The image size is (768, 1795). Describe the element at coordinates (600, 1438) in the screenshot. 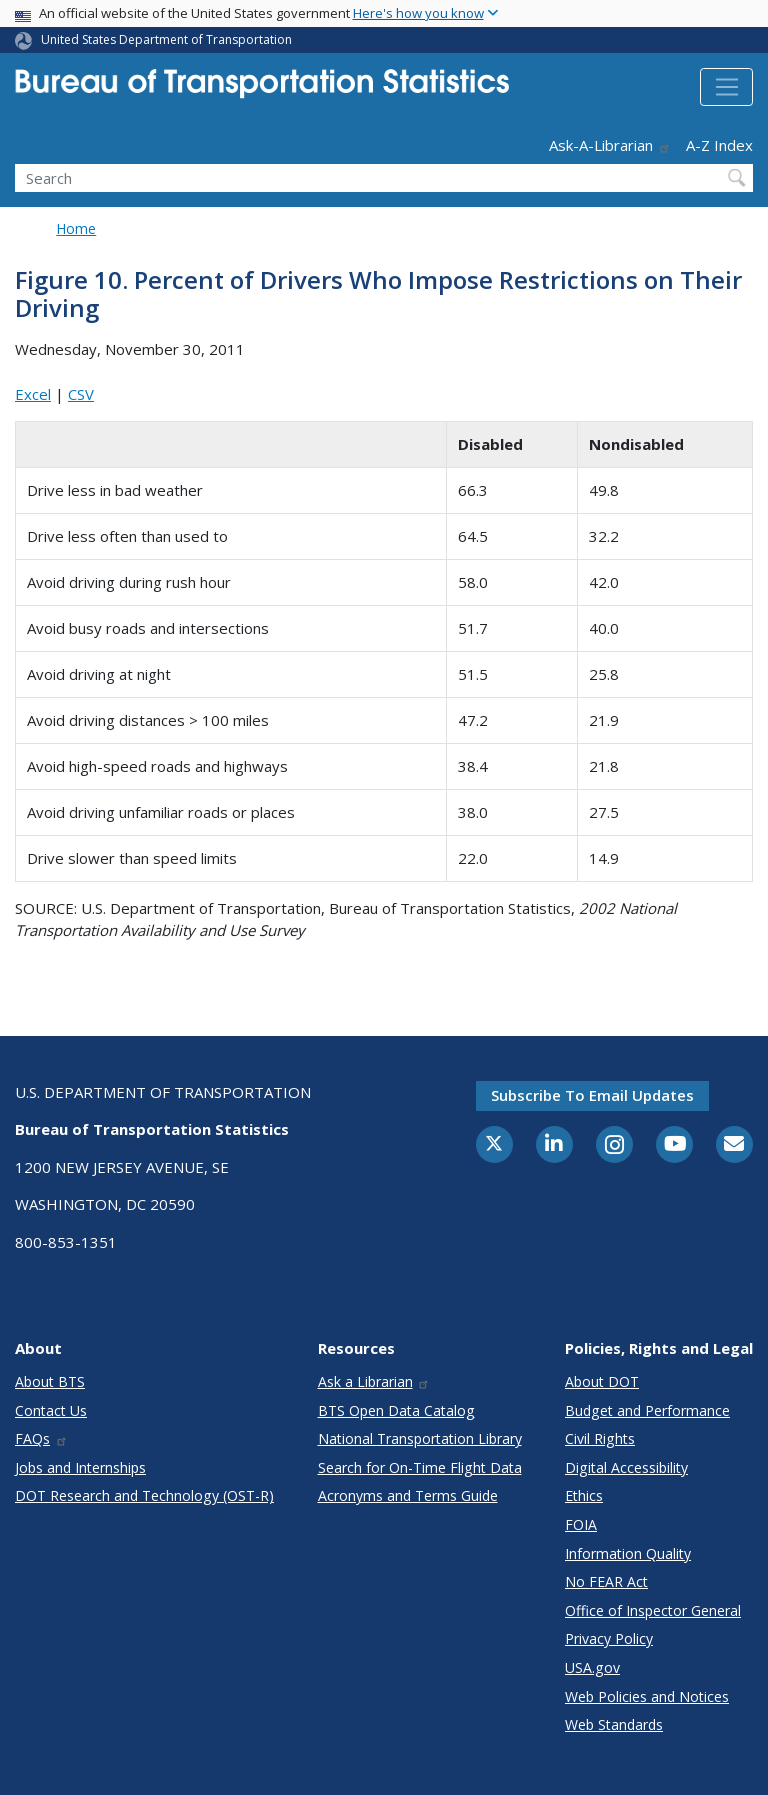

I see `Civil Rights` at that location.